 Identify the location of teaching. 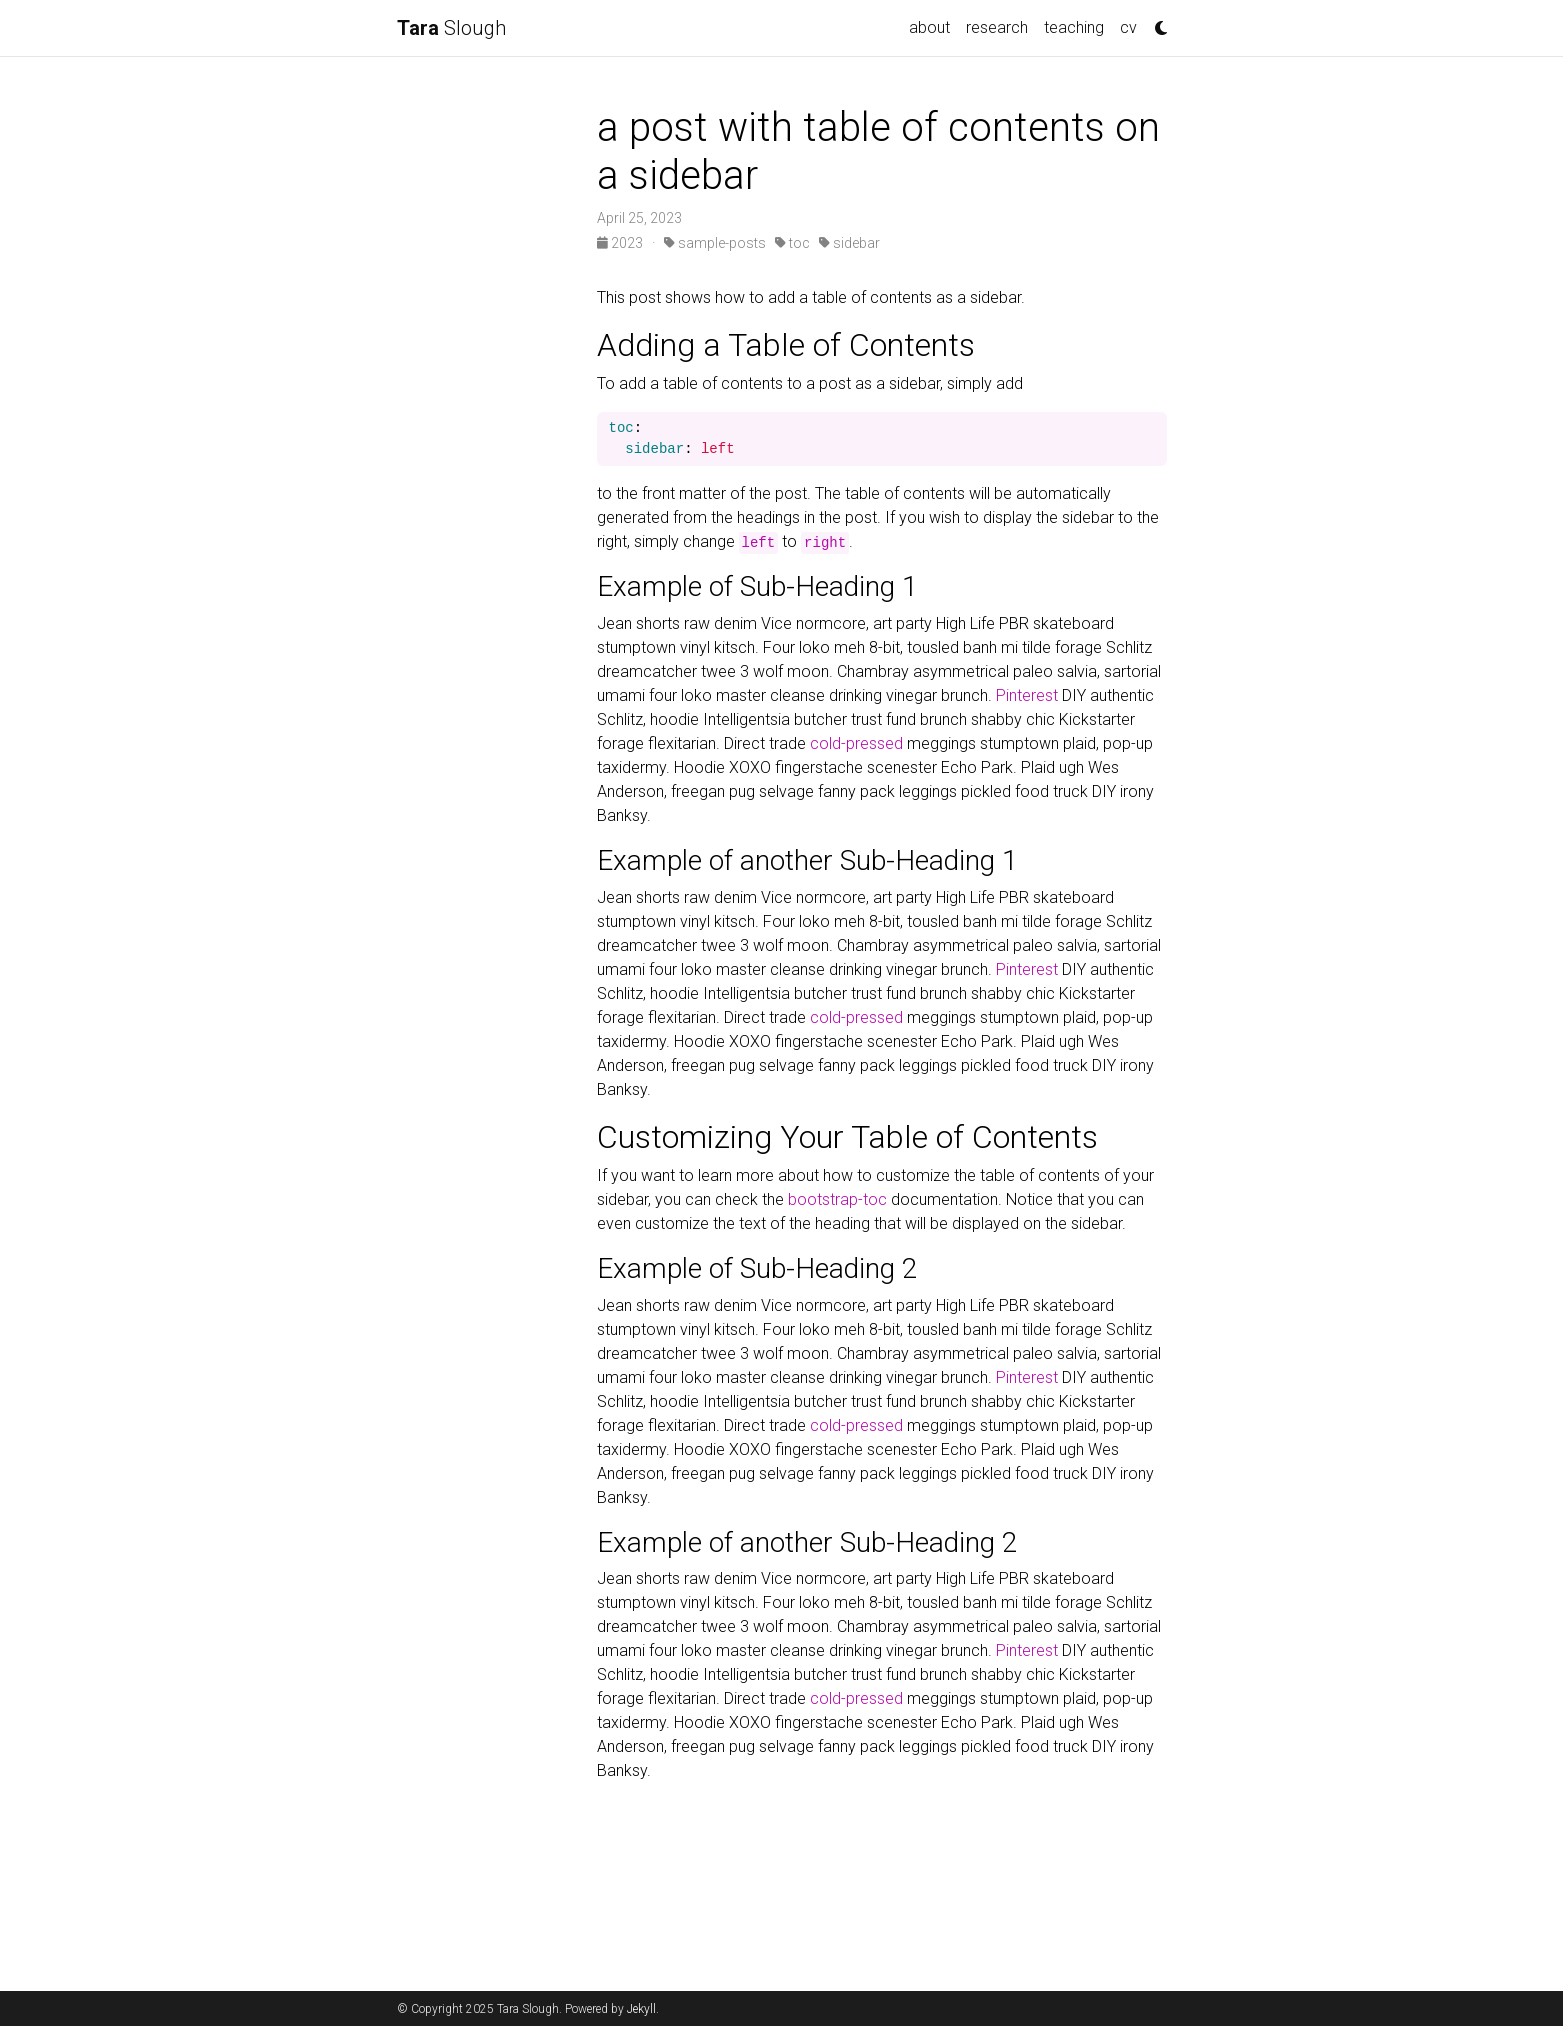
(1074, 27).